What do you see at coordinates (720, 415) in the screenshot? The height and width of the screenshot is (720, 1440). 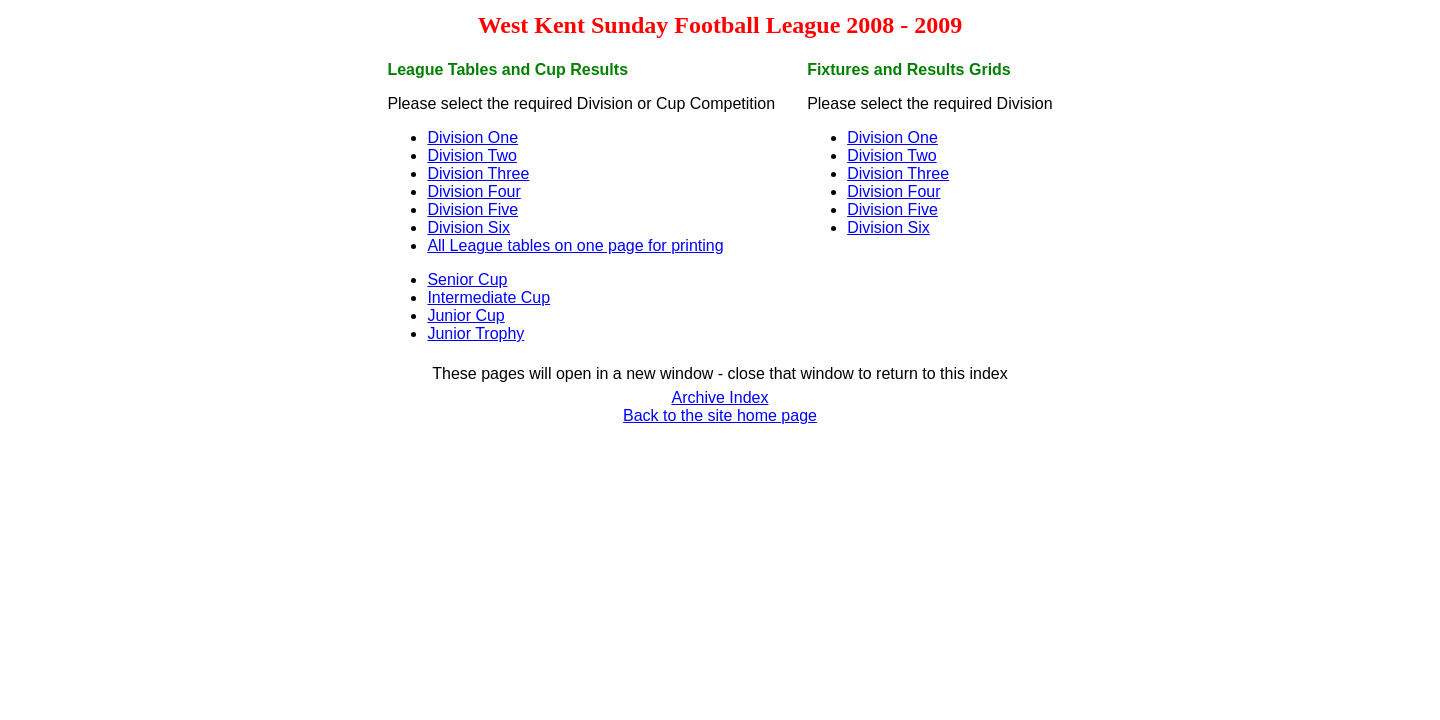 I see `Back to the site home page` at bounding box center [720, 415].